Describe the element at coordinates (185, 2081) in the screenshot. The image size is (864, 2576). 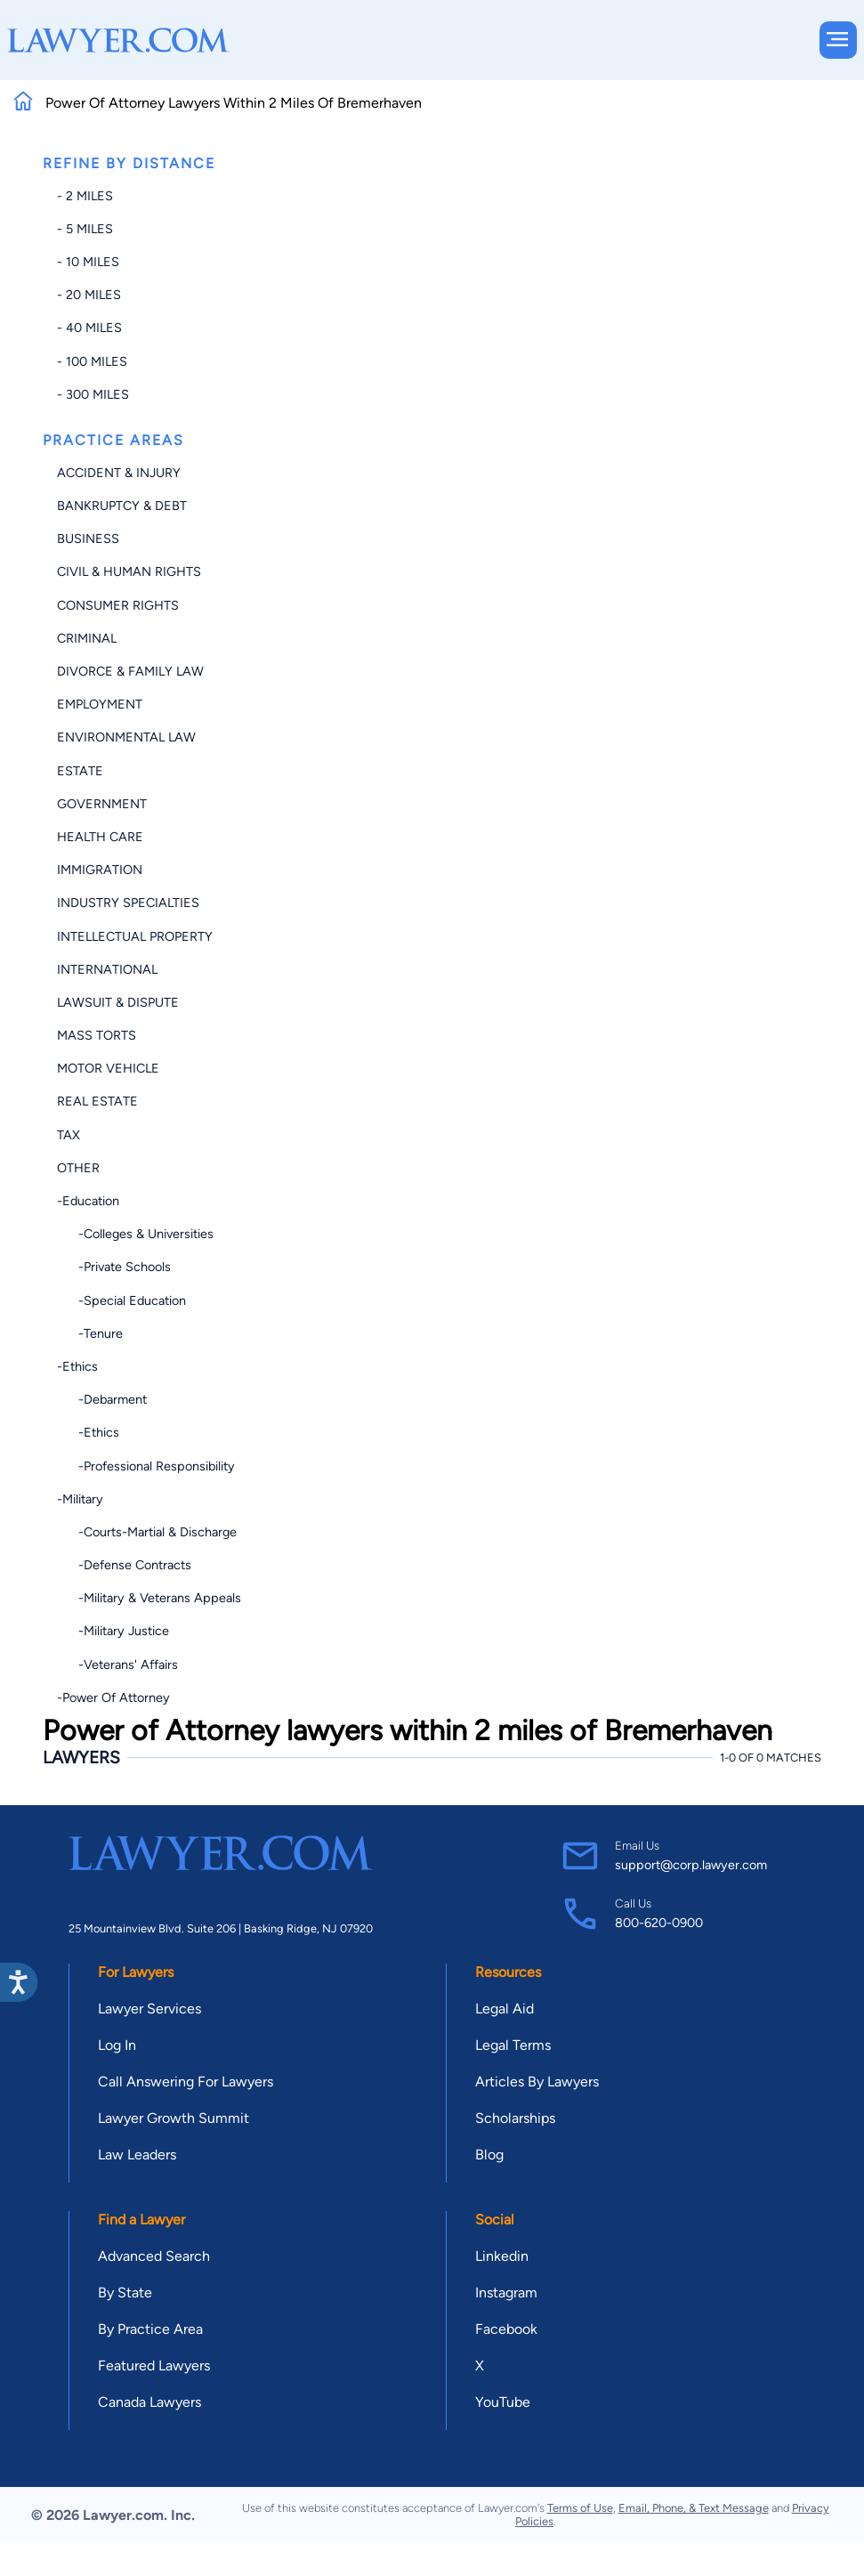
I see `Call Answering For Lawyers` at that location.